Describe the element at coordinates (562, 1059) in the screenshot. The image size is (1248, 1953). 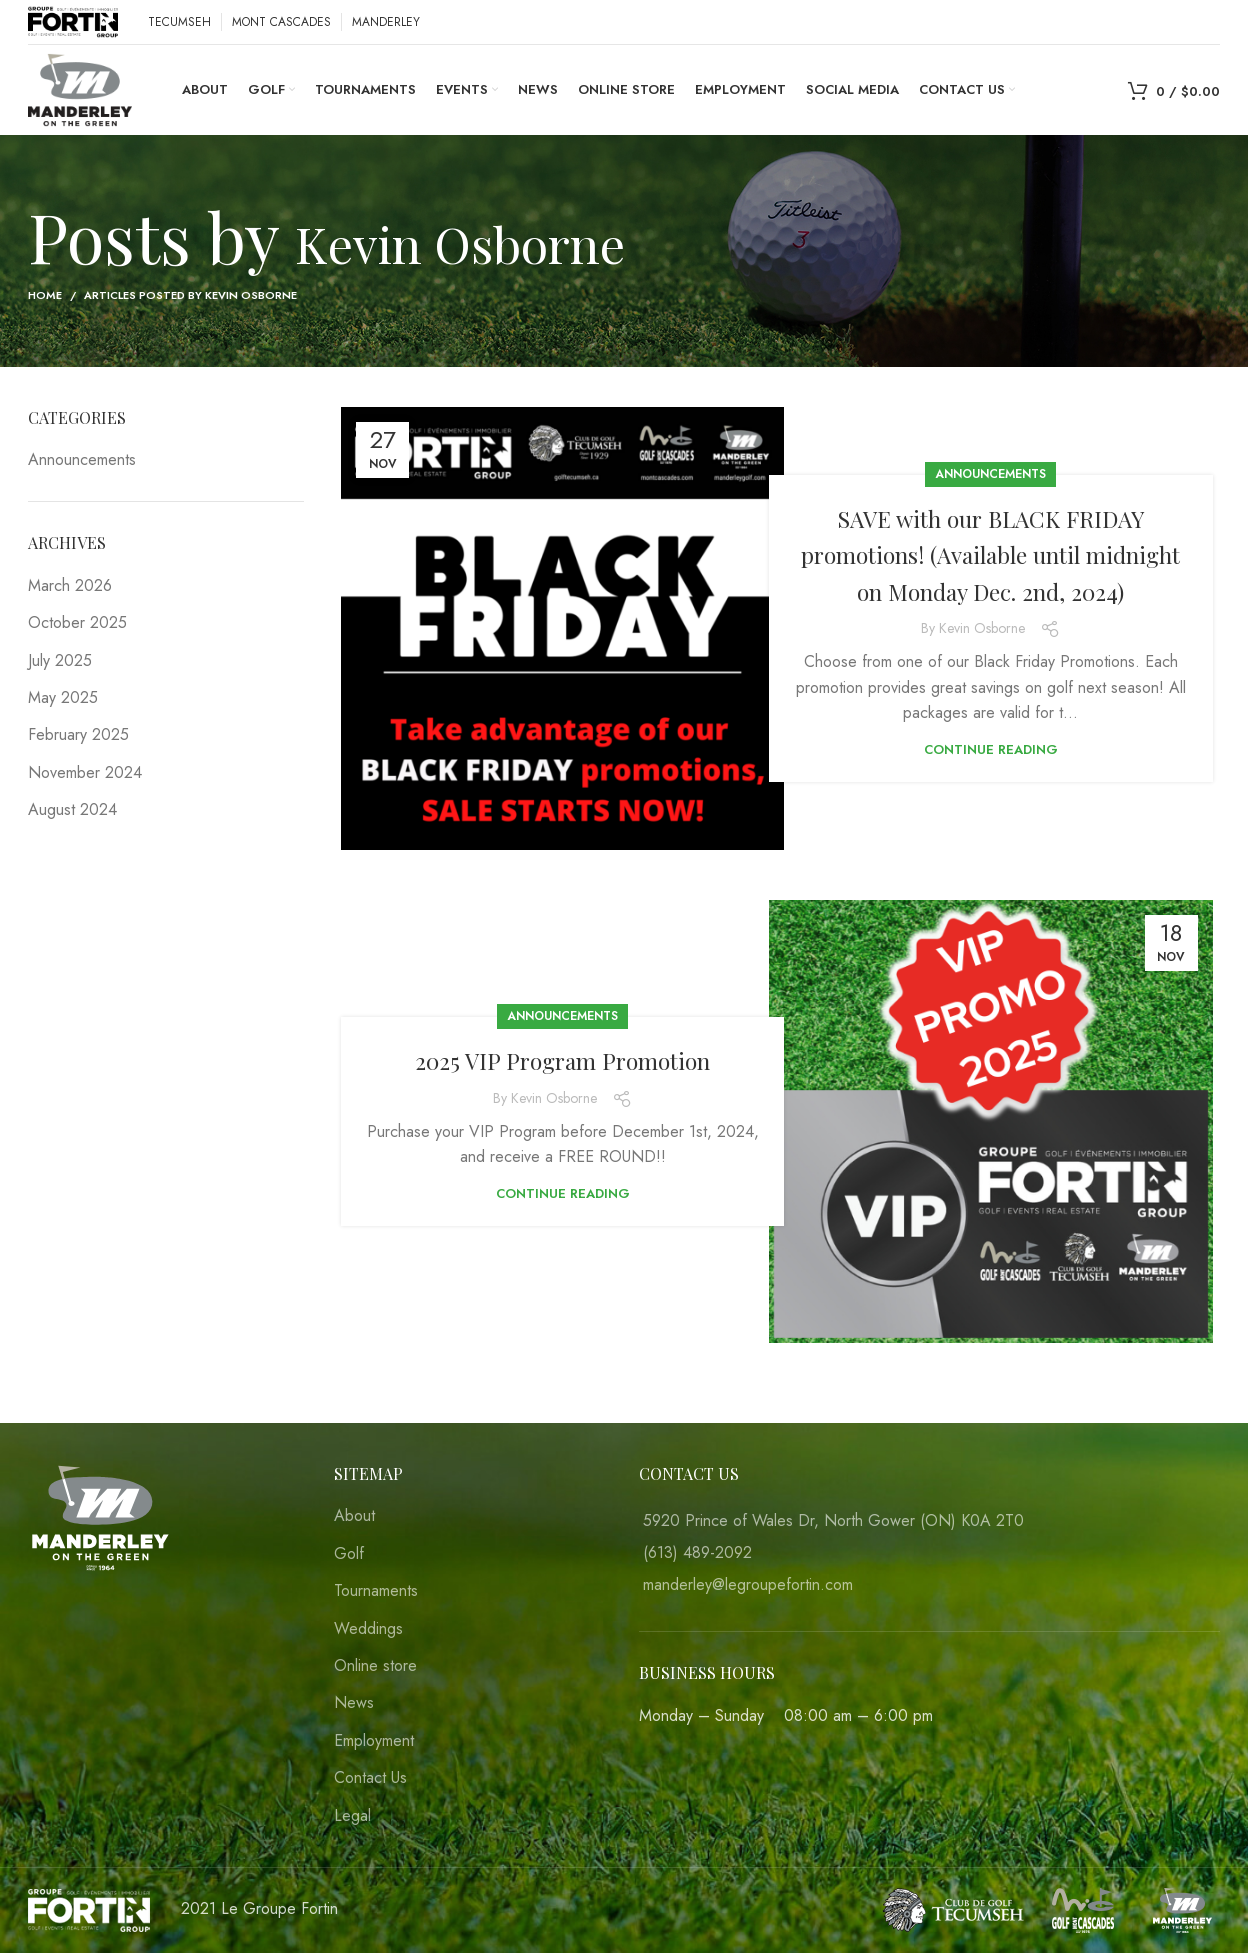
I see `2025 VIP Program Promotion` at that location.